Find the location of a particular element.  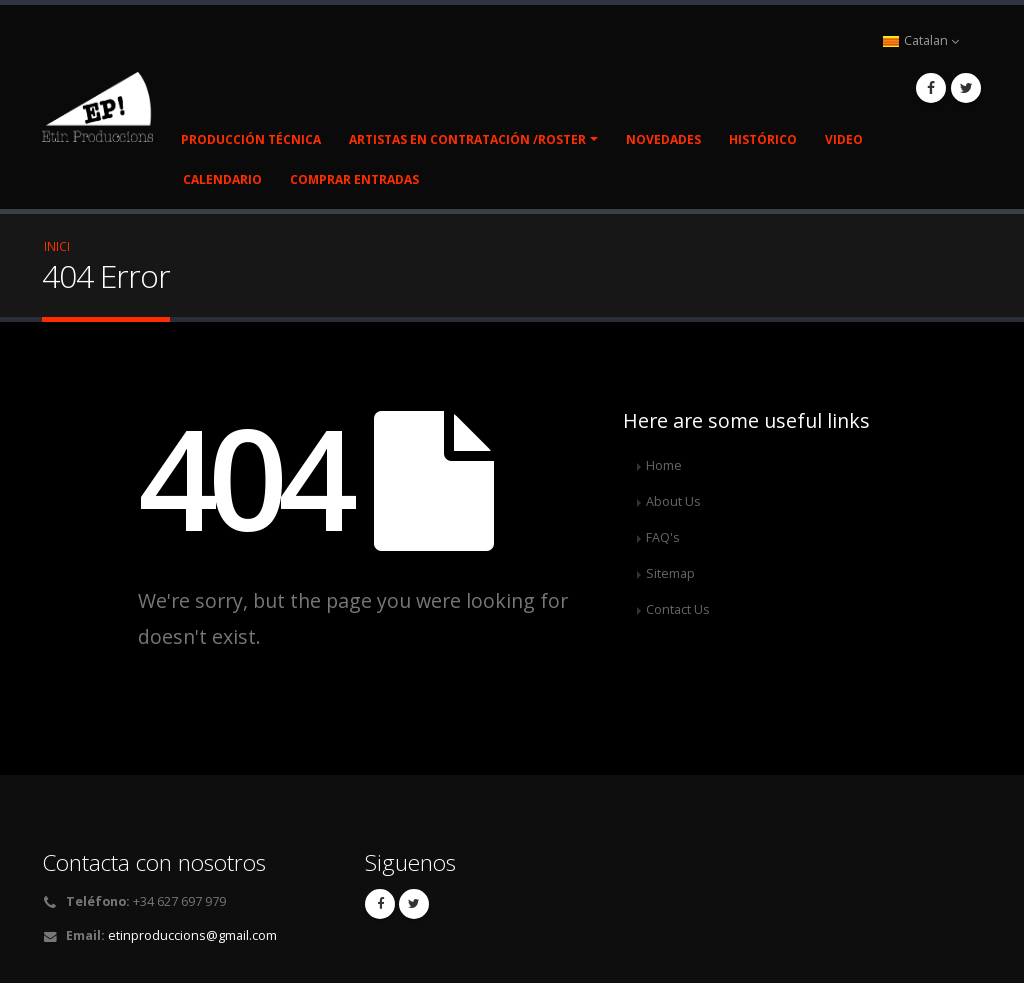

Home is located at coordinates (664, 465).